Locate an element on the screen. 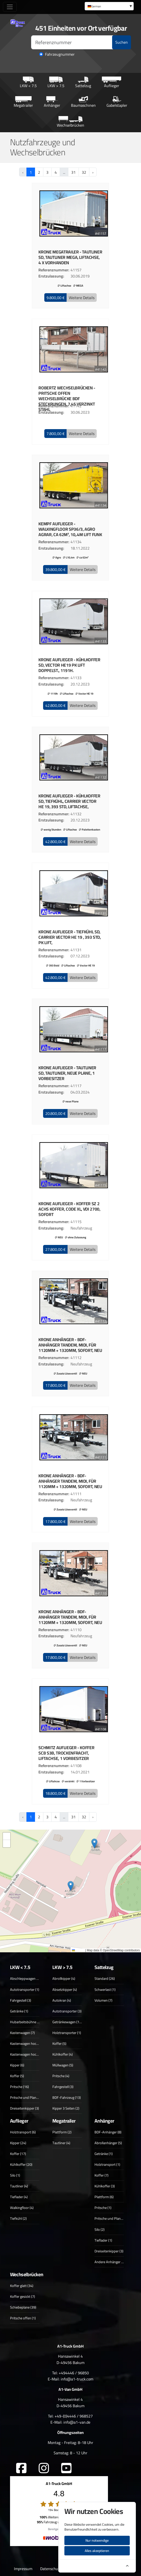 The height and width of the screenshot is (2576, 141). Autotransporter (3) is located at coordinates (67, 2011).